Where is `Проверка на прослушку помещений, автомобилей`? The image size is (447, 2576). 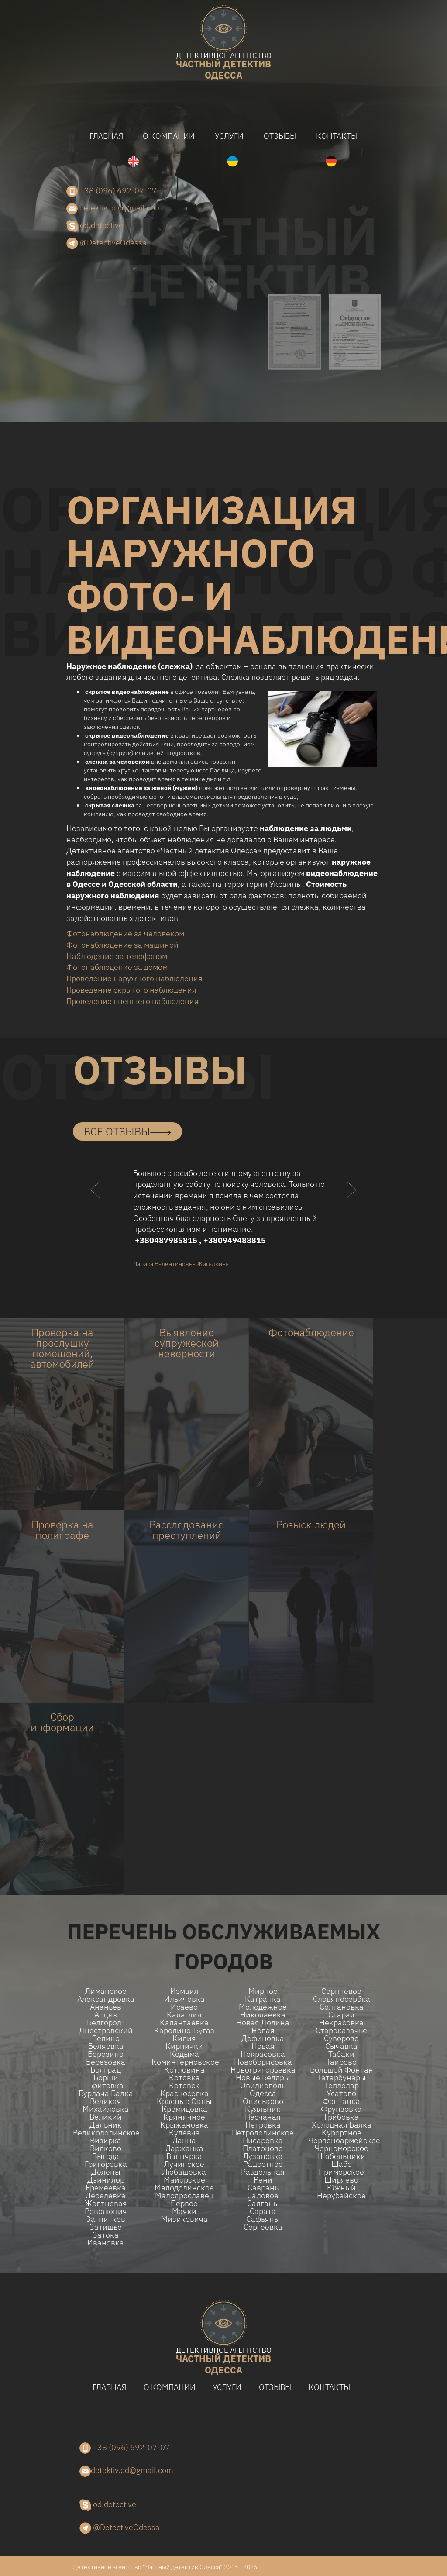
Проверка на прослушку помещений, автомобилей is located at coordinates (62, 1348).